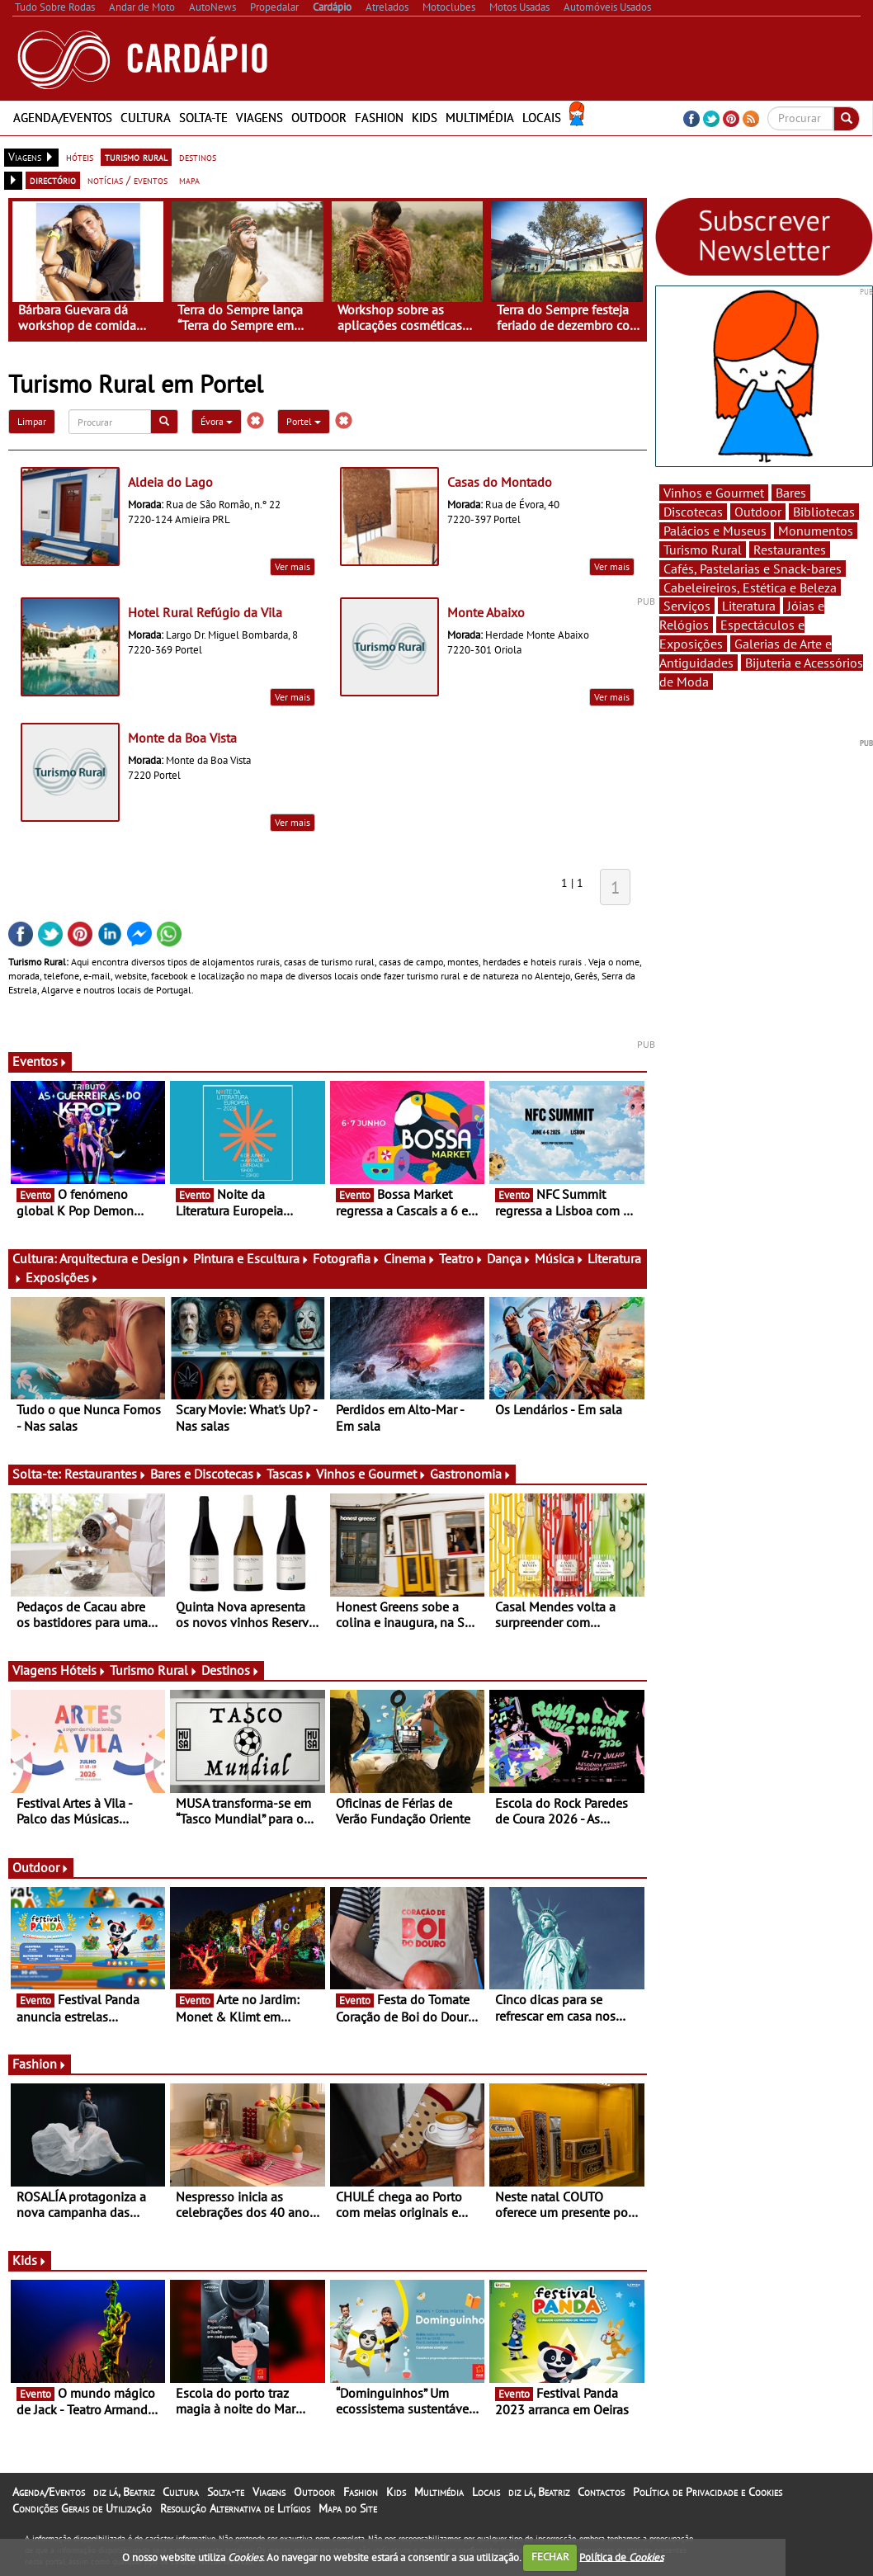 This screenshot has width=873, height=2576. What do you see at coordinates (290, 1473) in the screenshot?
I see `Tascas` at bounding box center [290, 1473].